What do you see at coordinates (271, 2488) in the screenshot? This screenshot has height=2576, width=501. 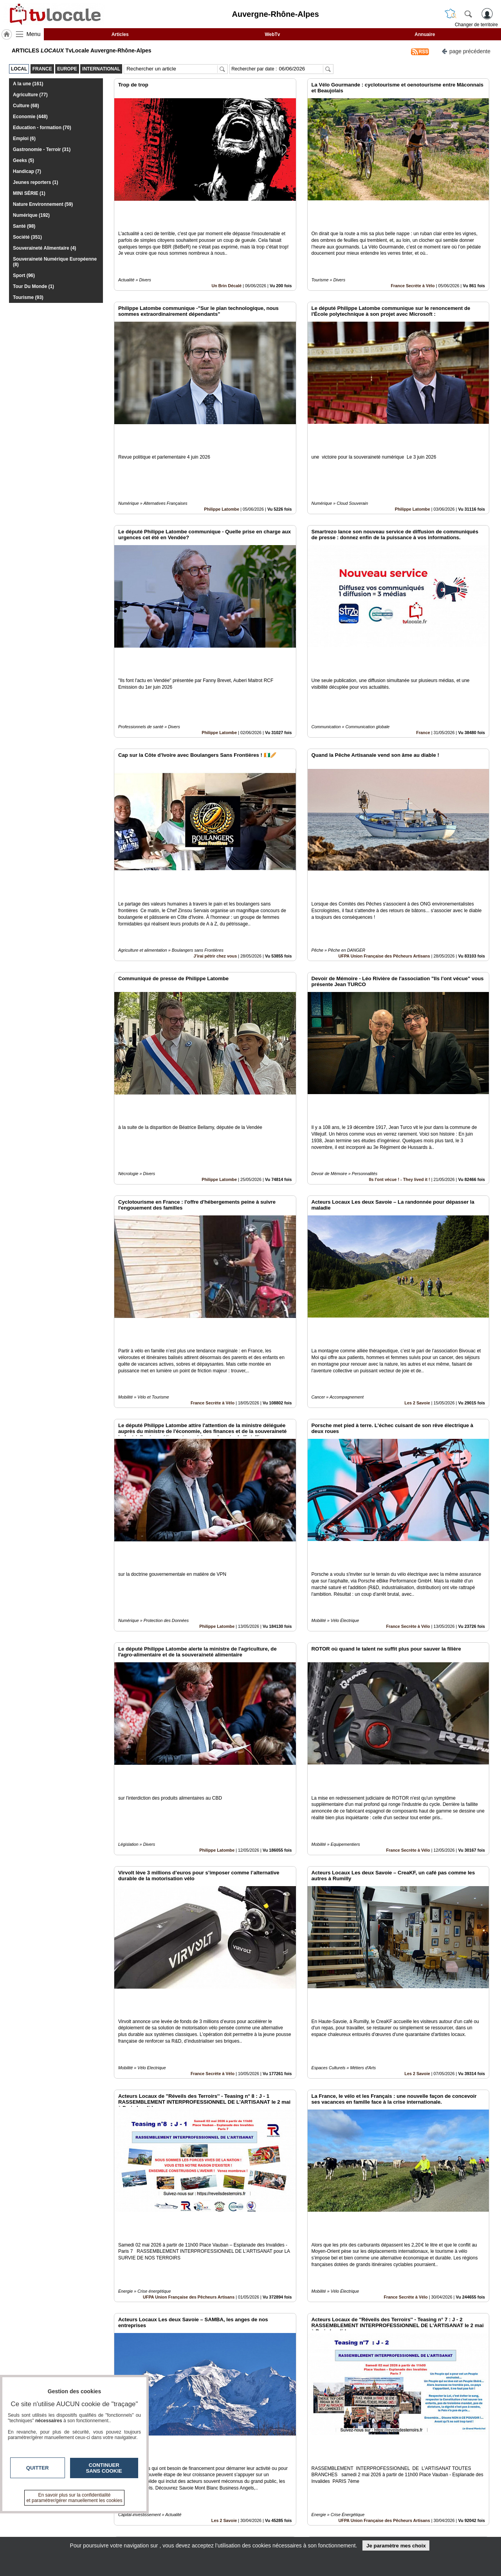 I see `11` at bounding box center [271, 2488].